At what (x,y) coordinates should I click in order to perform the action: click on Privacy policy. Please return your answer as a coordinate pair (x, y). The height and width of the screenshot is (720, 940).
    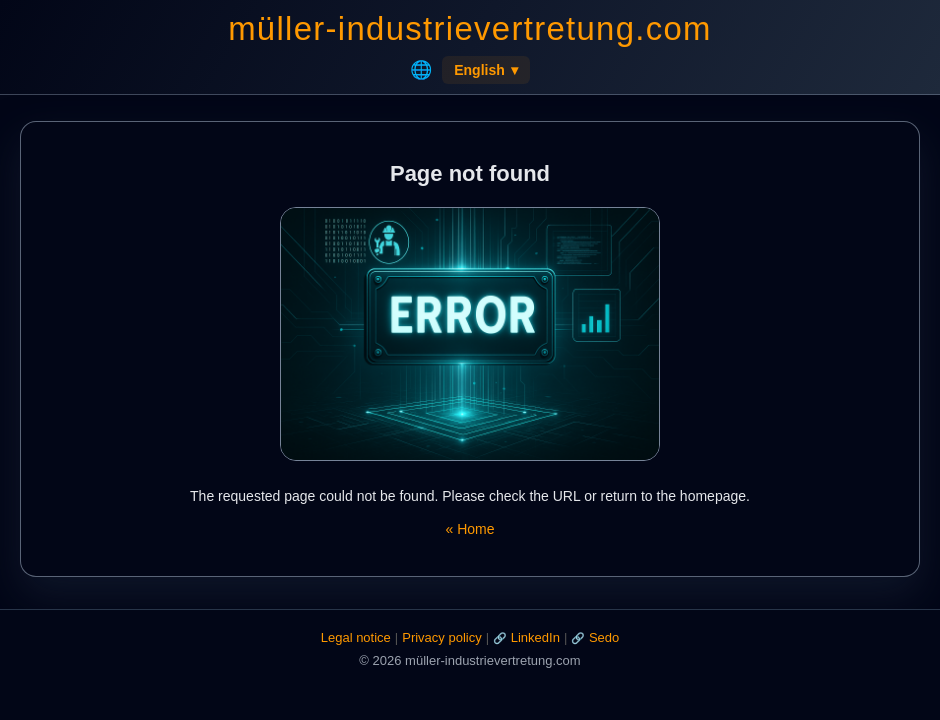
    Looking at the image, I should click on (441, 637).